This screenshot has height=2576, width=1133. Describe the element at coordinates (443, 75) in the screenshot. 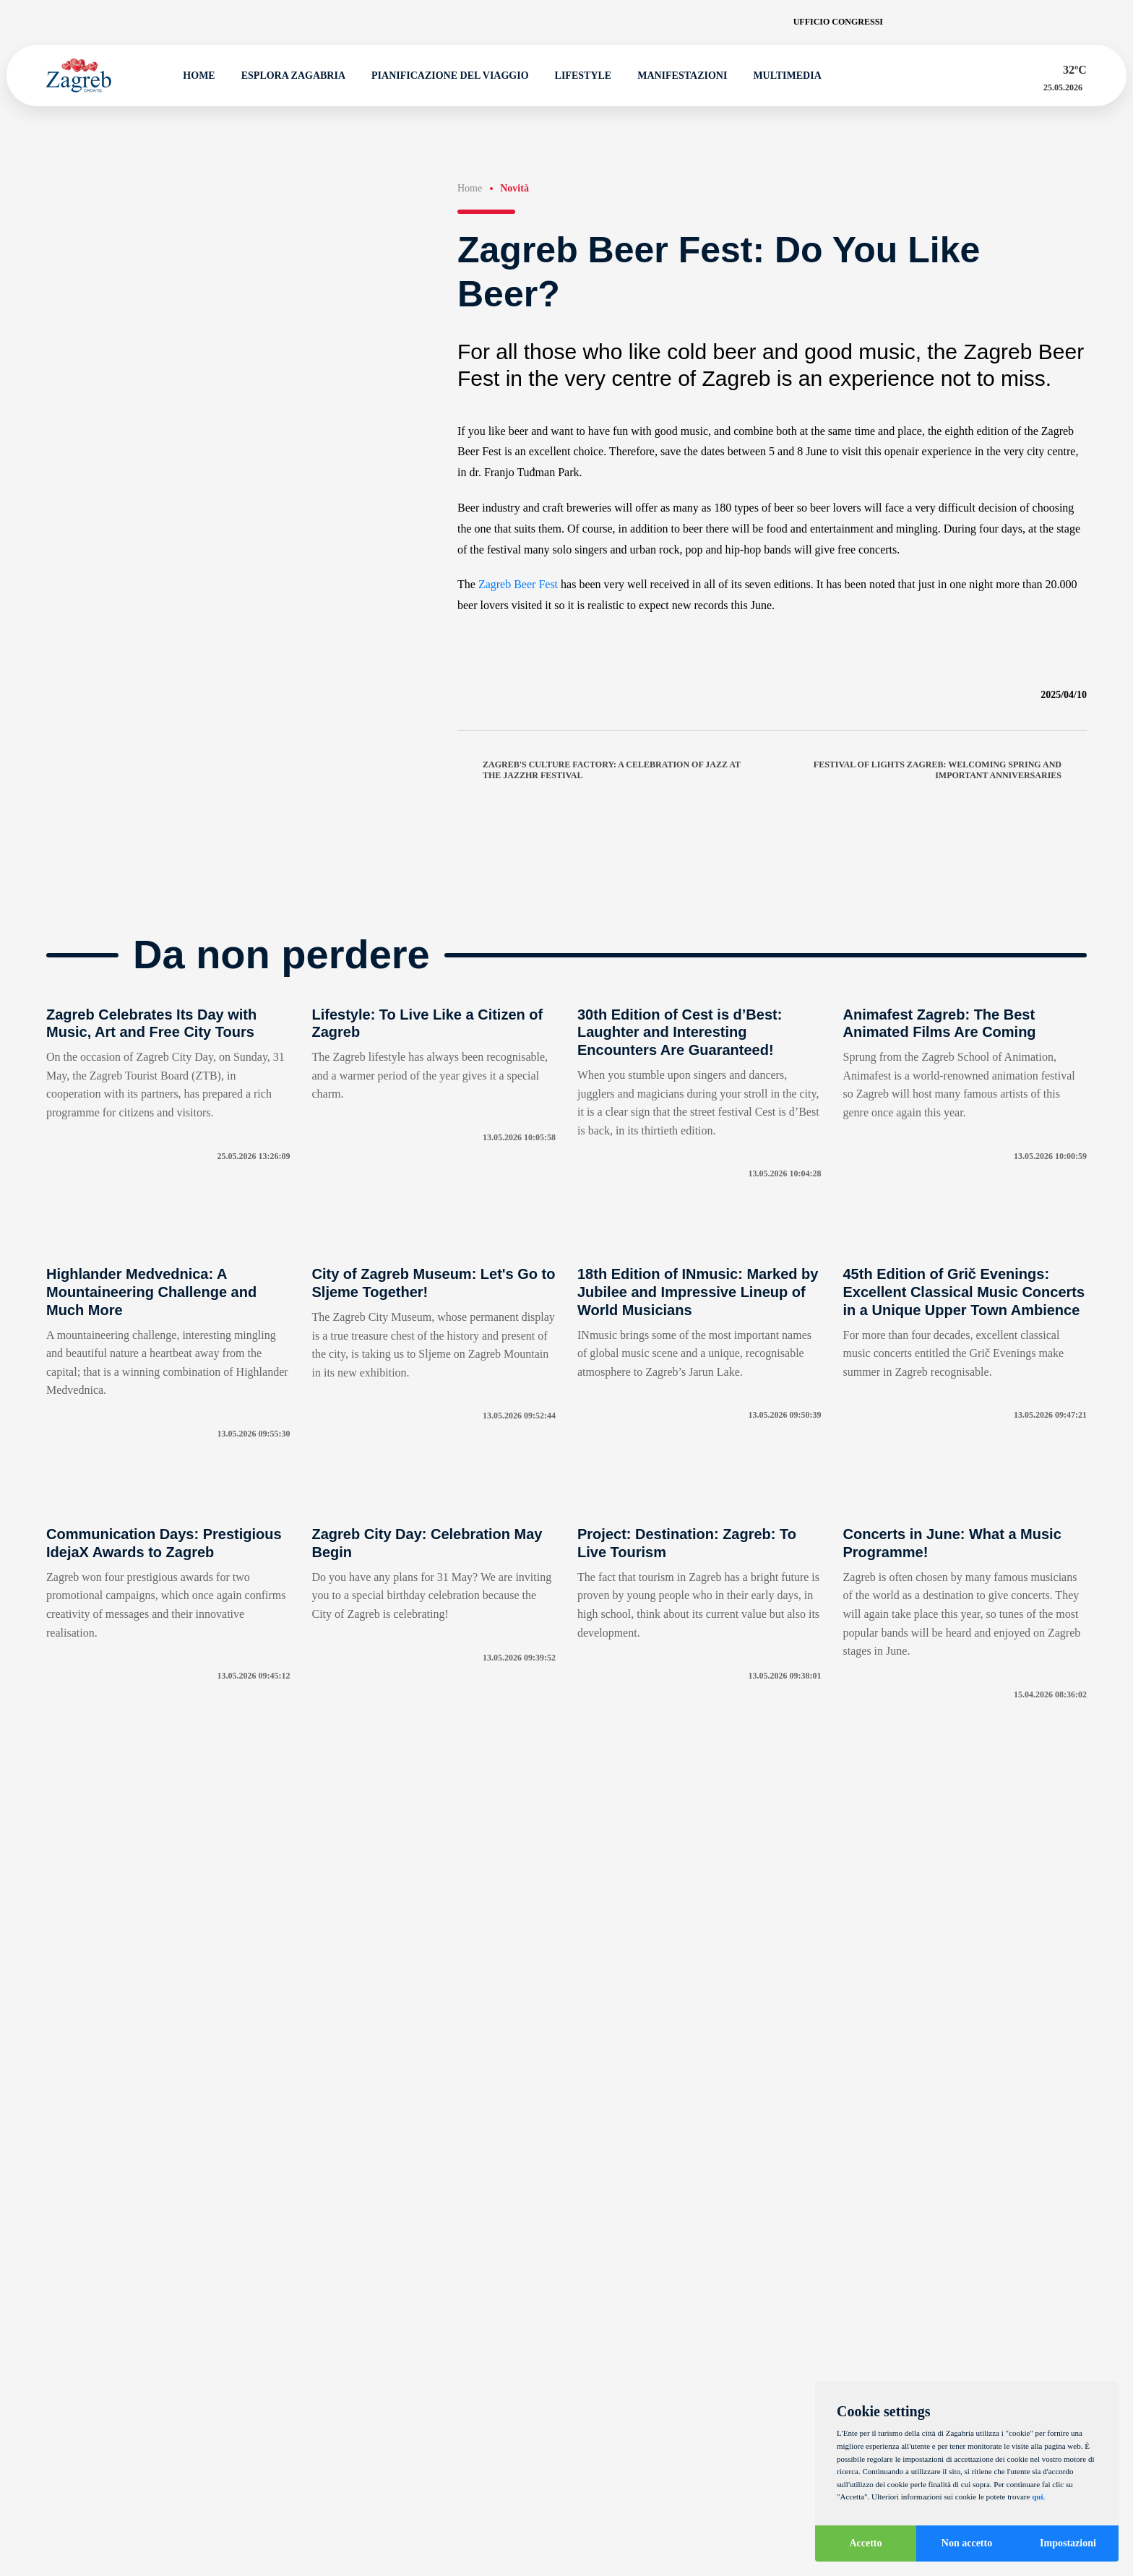

I see `Pianificazione del viaggio` at that location.